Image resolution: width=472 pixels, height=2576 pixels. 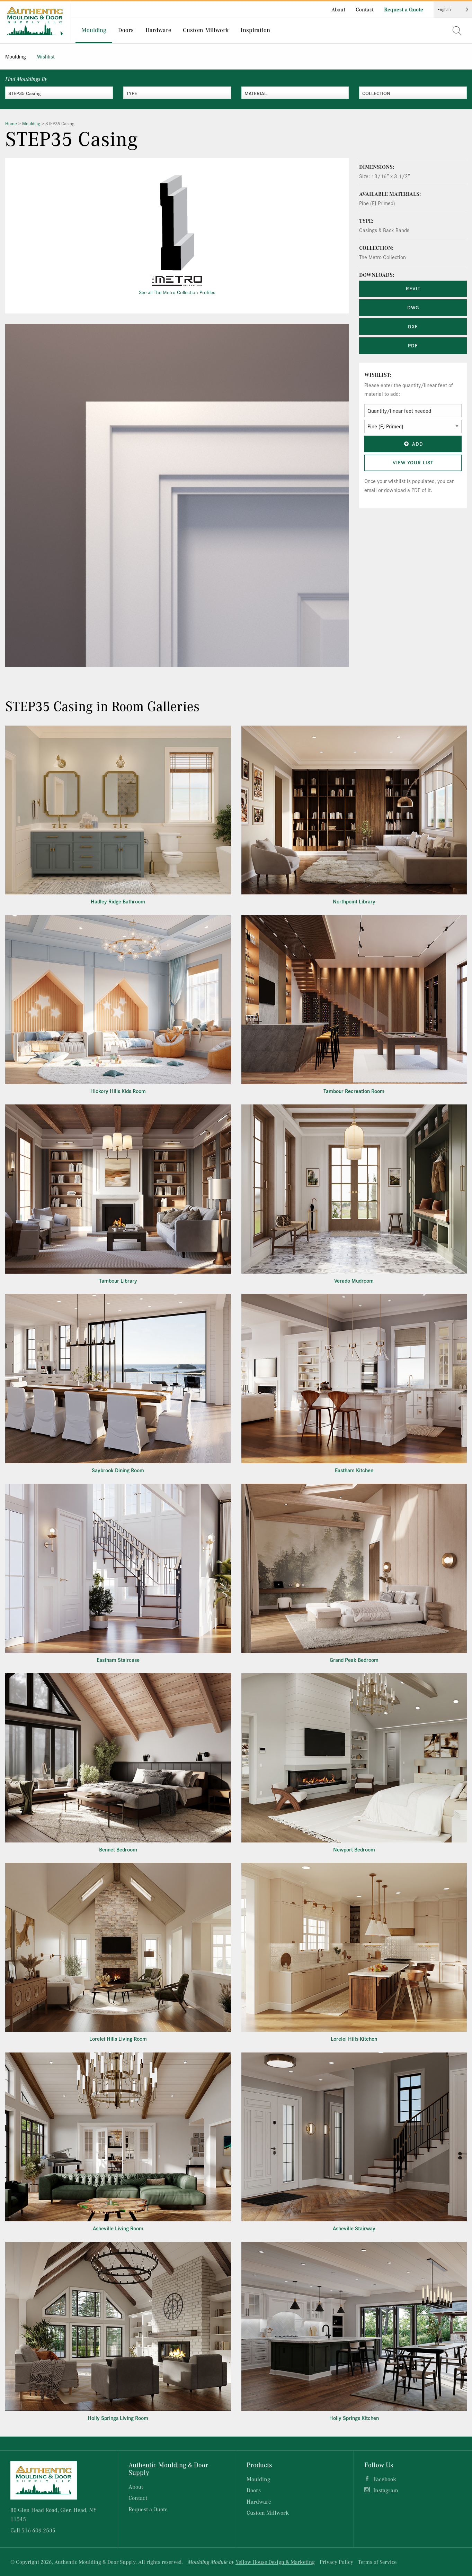 What do you see at coordinates (385, 2490) in the screenshot?
I see `Instagram` at bounding box center [385, 2490].